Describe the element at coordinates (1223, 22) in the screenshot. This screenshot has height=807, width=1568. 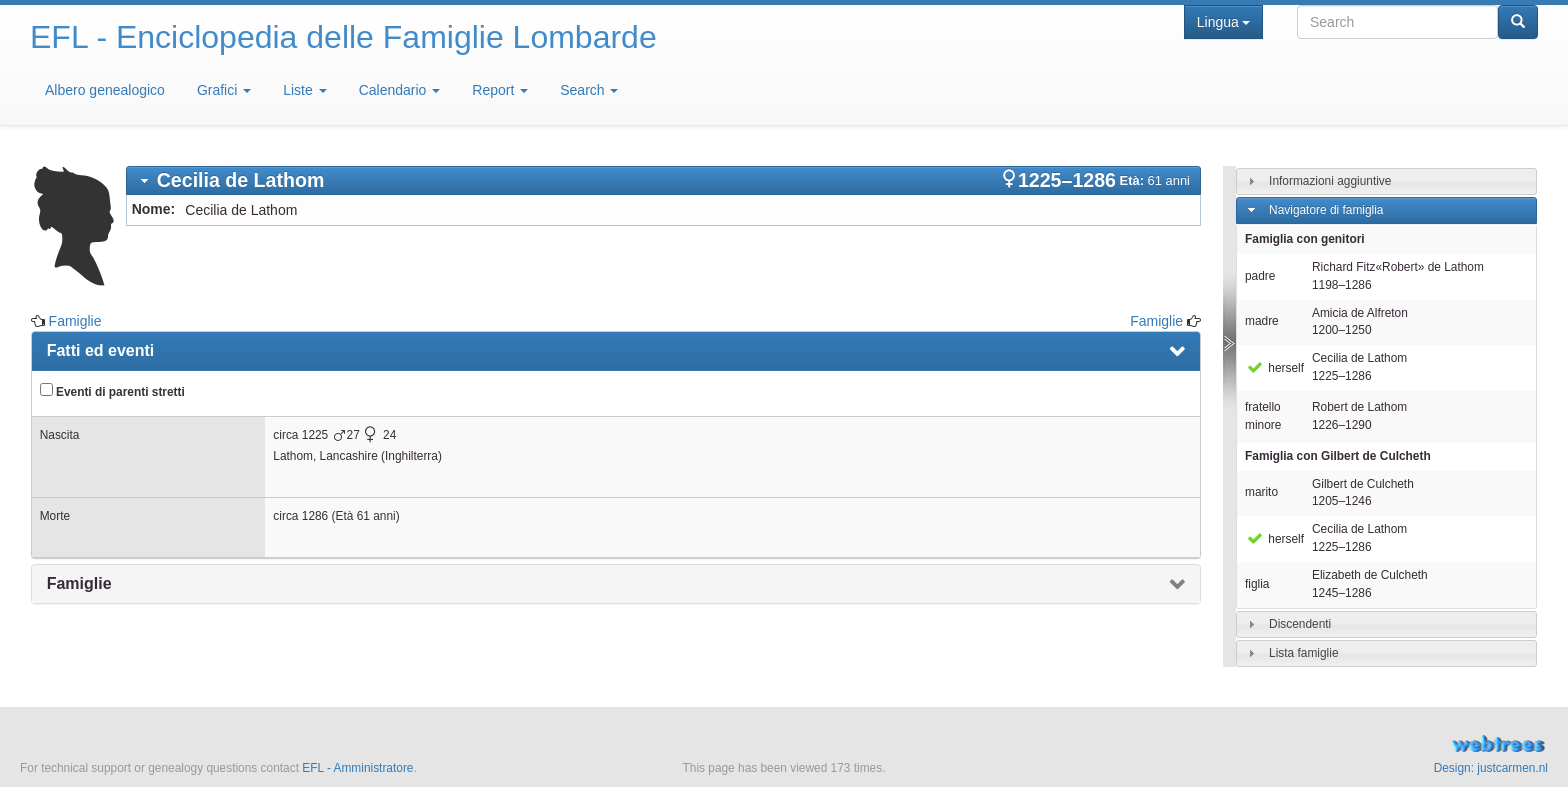
I see `Lingua` at that location.